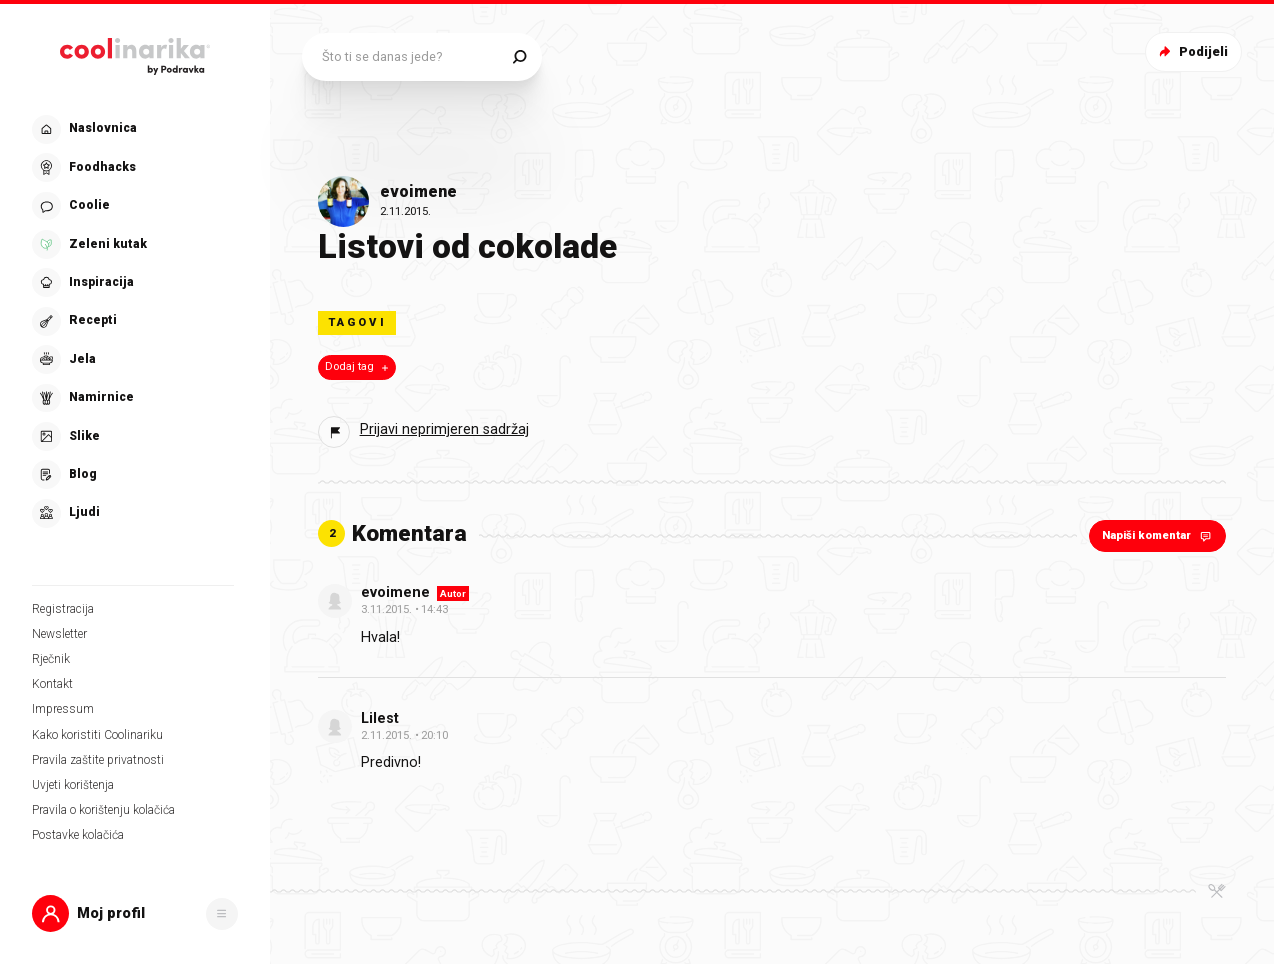 This screenshot has height=964, width=1274. I want to click on Napiši komentar, so click(1158, 535).